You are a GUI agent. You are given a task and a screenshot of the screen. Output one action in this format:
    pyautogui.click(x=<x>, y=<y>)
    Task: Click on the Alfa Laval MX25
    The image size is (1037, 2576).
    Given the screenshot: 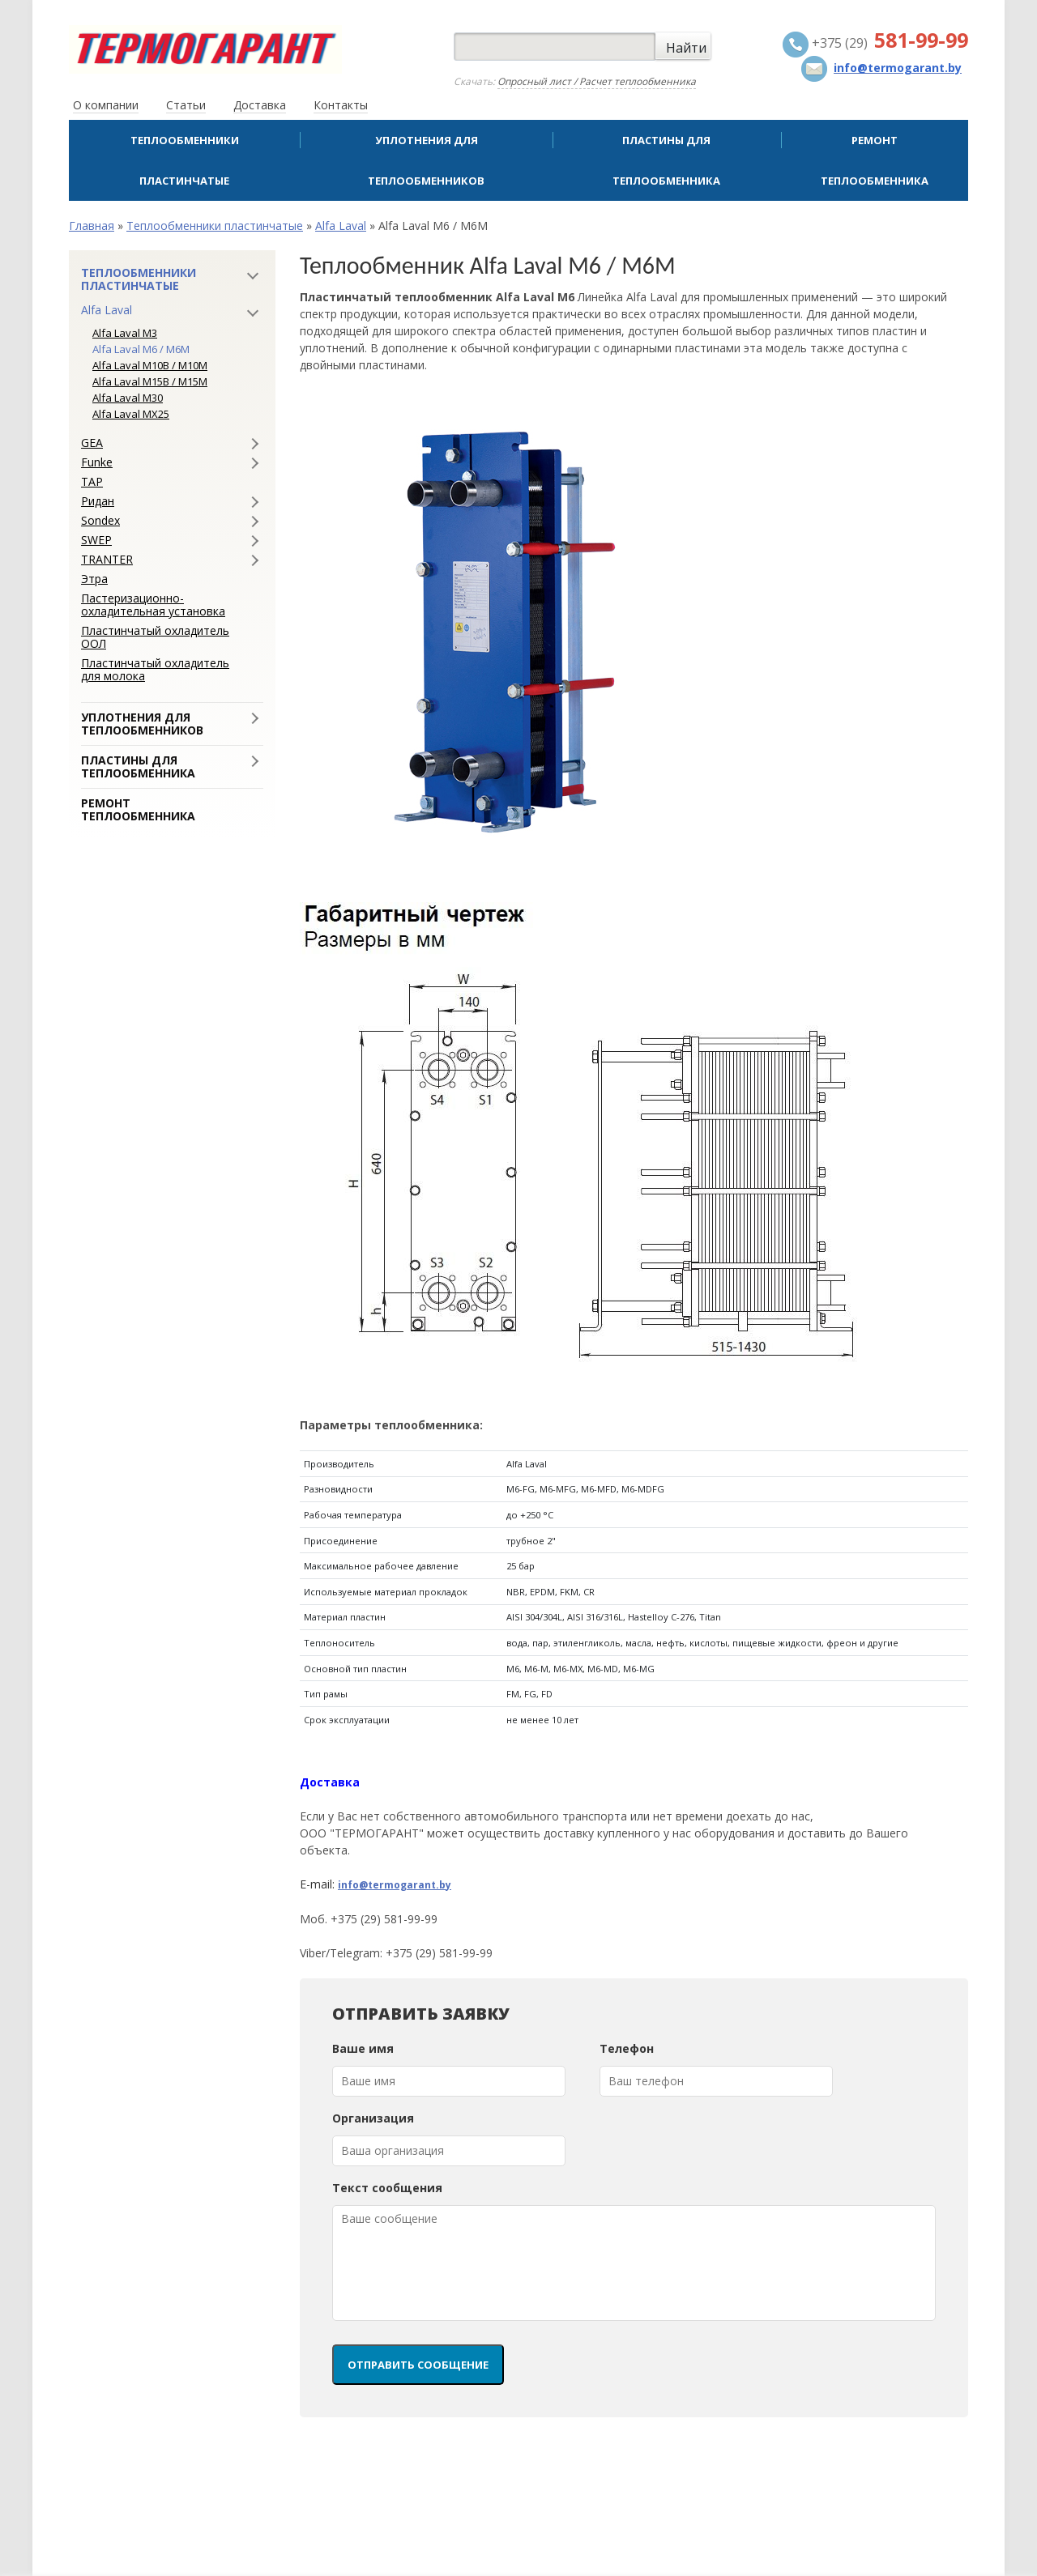 What is the action you would take?
    pyautogui.click(x=130, y=413)
    